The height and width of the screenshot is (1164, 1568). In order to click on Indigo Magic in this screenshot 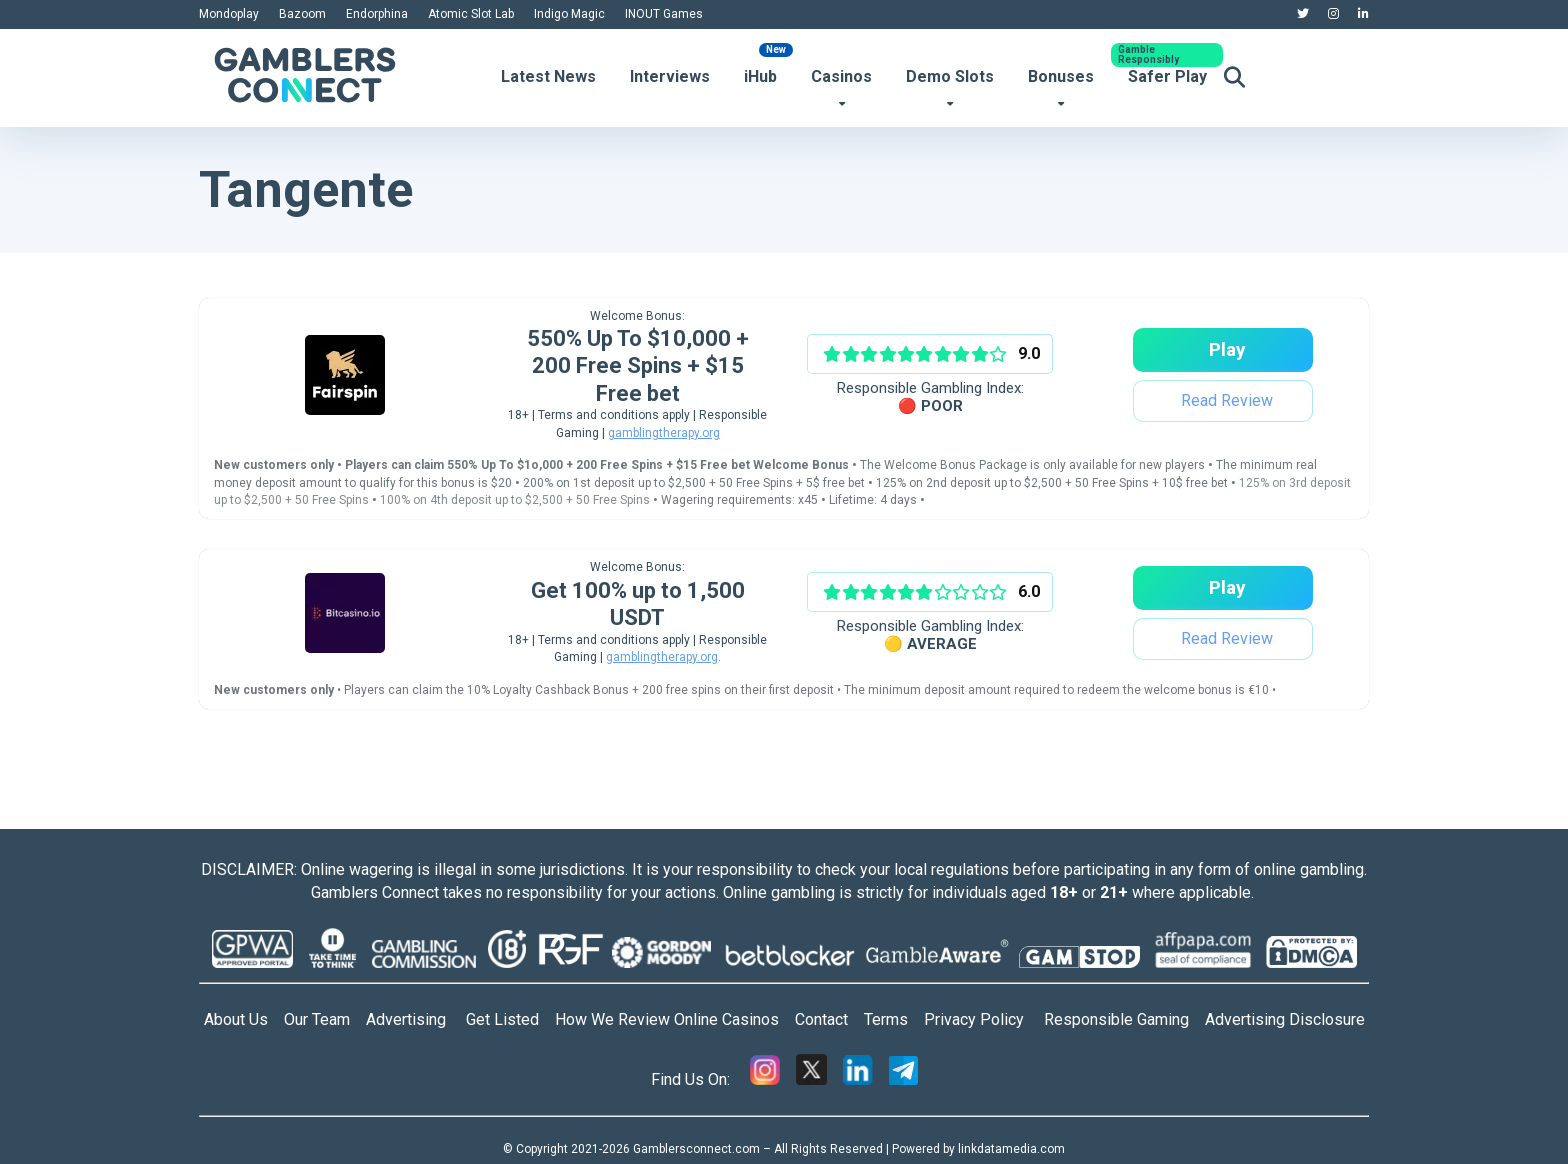, I will do `click(569, 14)`.